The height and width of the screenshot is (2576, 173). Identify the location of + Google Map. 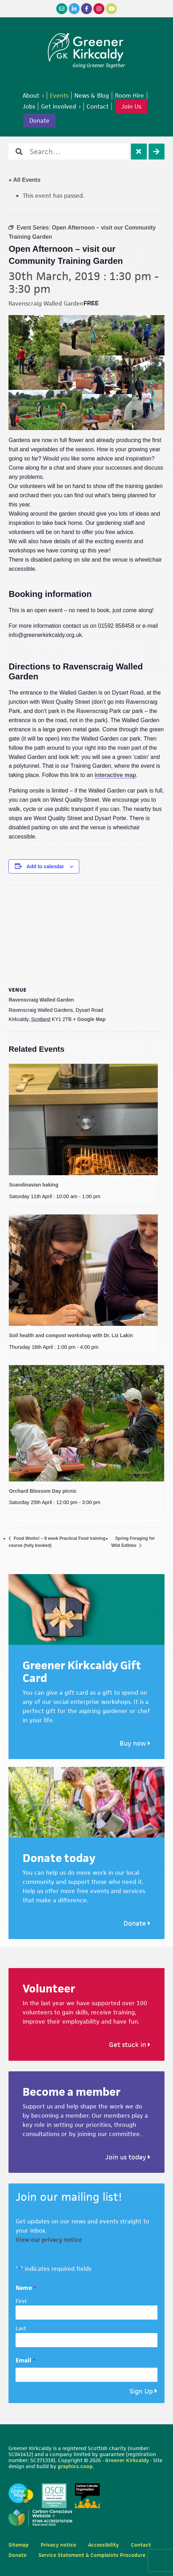
(89, 1019).